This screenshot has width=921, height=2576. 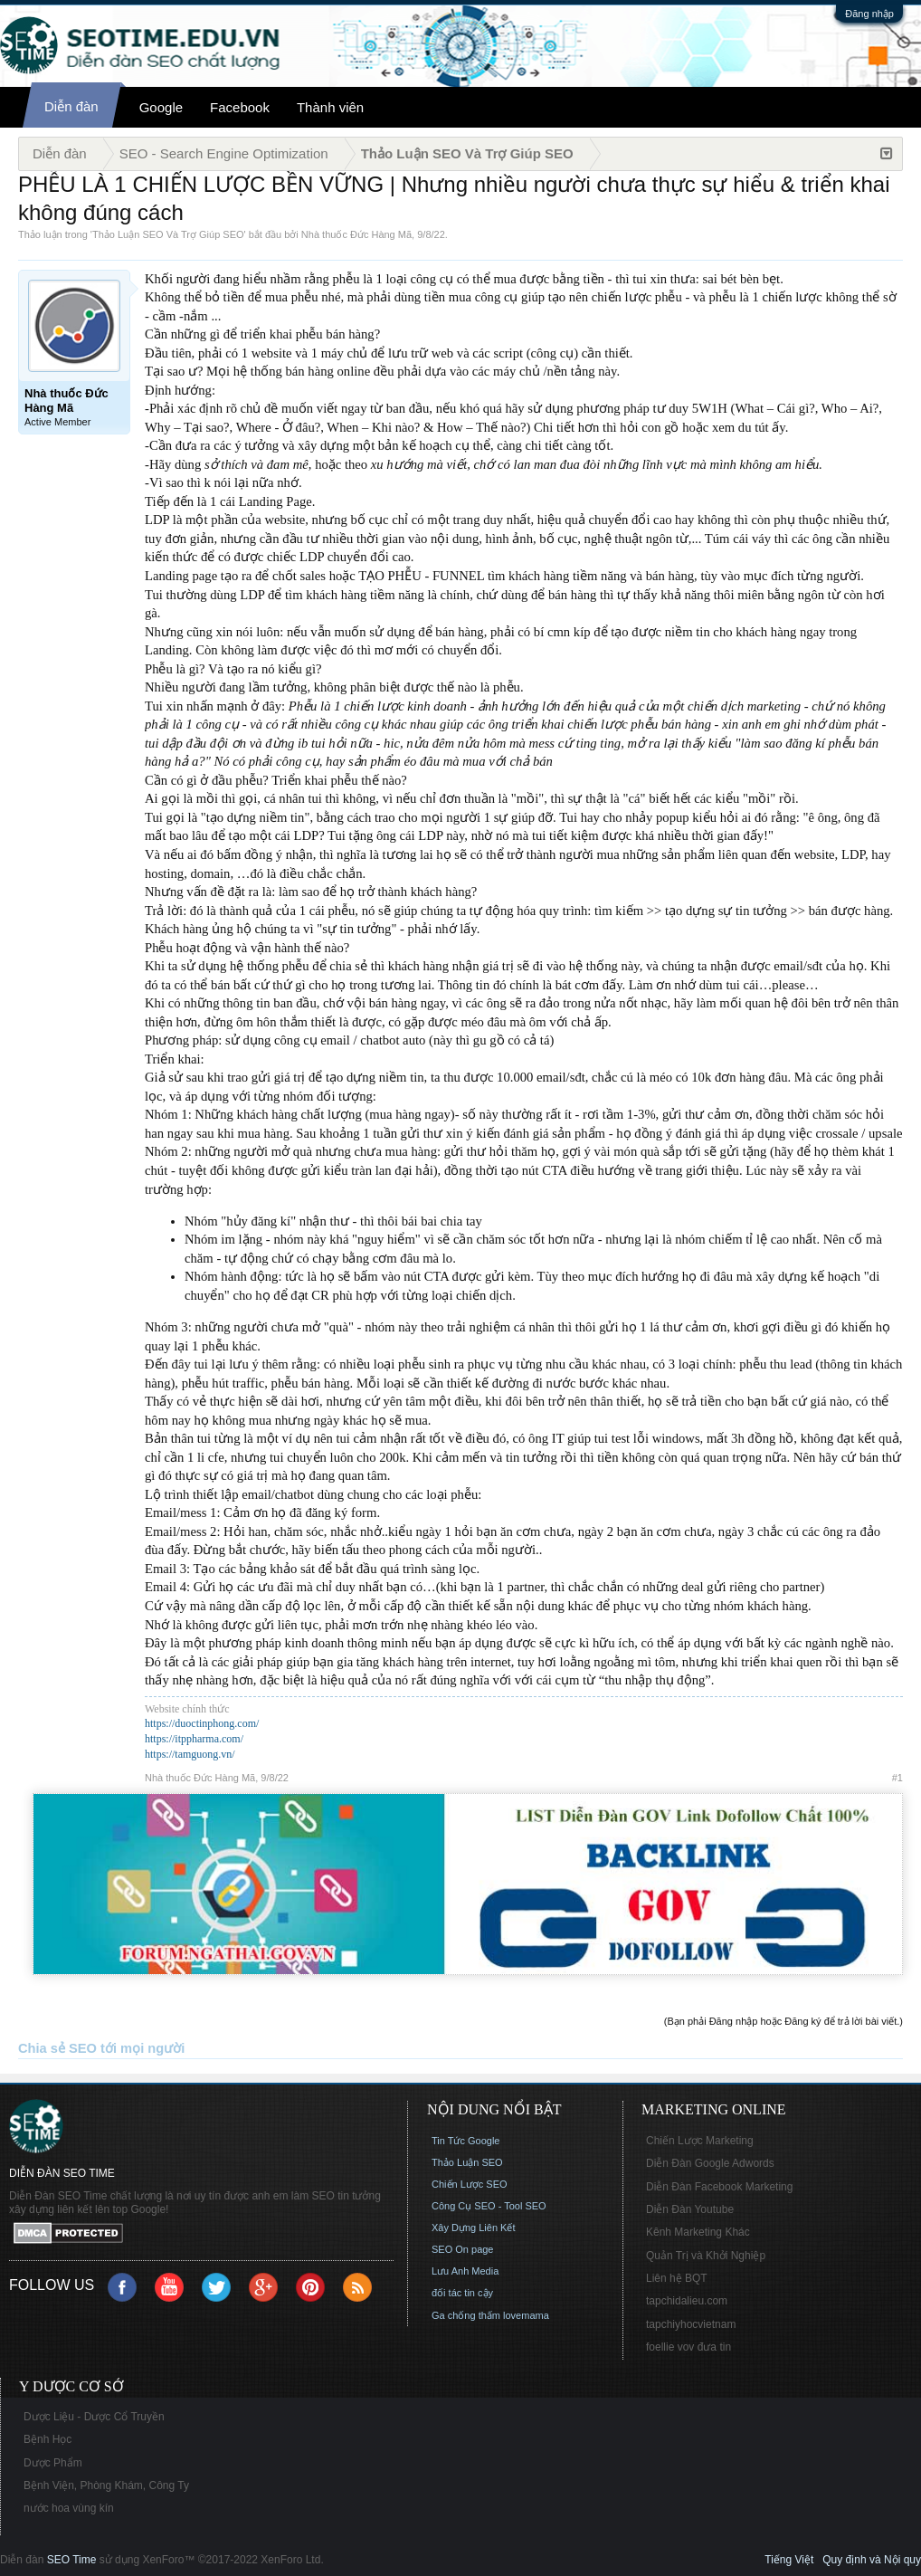 I want to click on (Bạn phải Đăng nhập hoặc Đăng ký để trả lời bài viết.), so click(x=783, y=2021).